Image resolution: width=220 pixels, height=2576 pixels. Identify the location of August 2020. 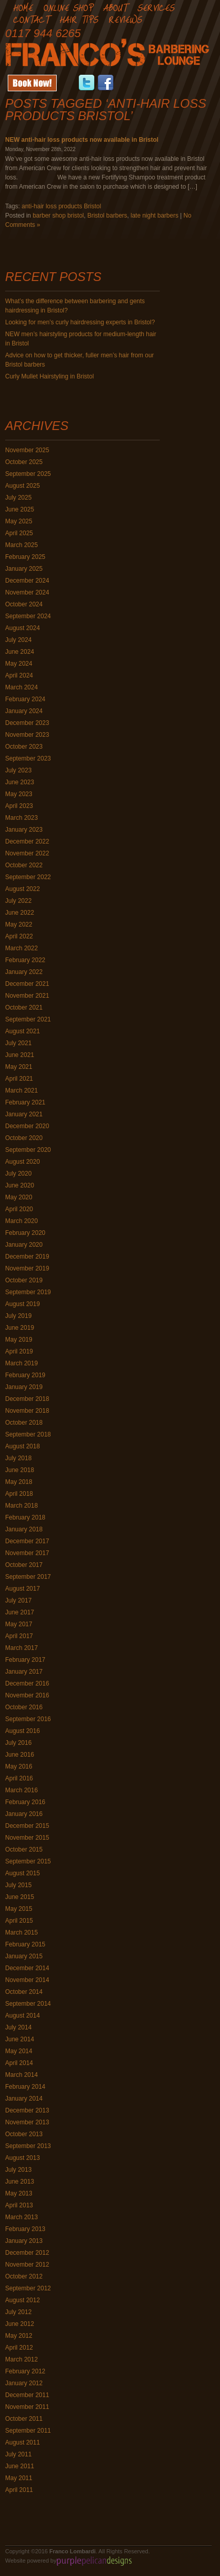
(22, 1161).